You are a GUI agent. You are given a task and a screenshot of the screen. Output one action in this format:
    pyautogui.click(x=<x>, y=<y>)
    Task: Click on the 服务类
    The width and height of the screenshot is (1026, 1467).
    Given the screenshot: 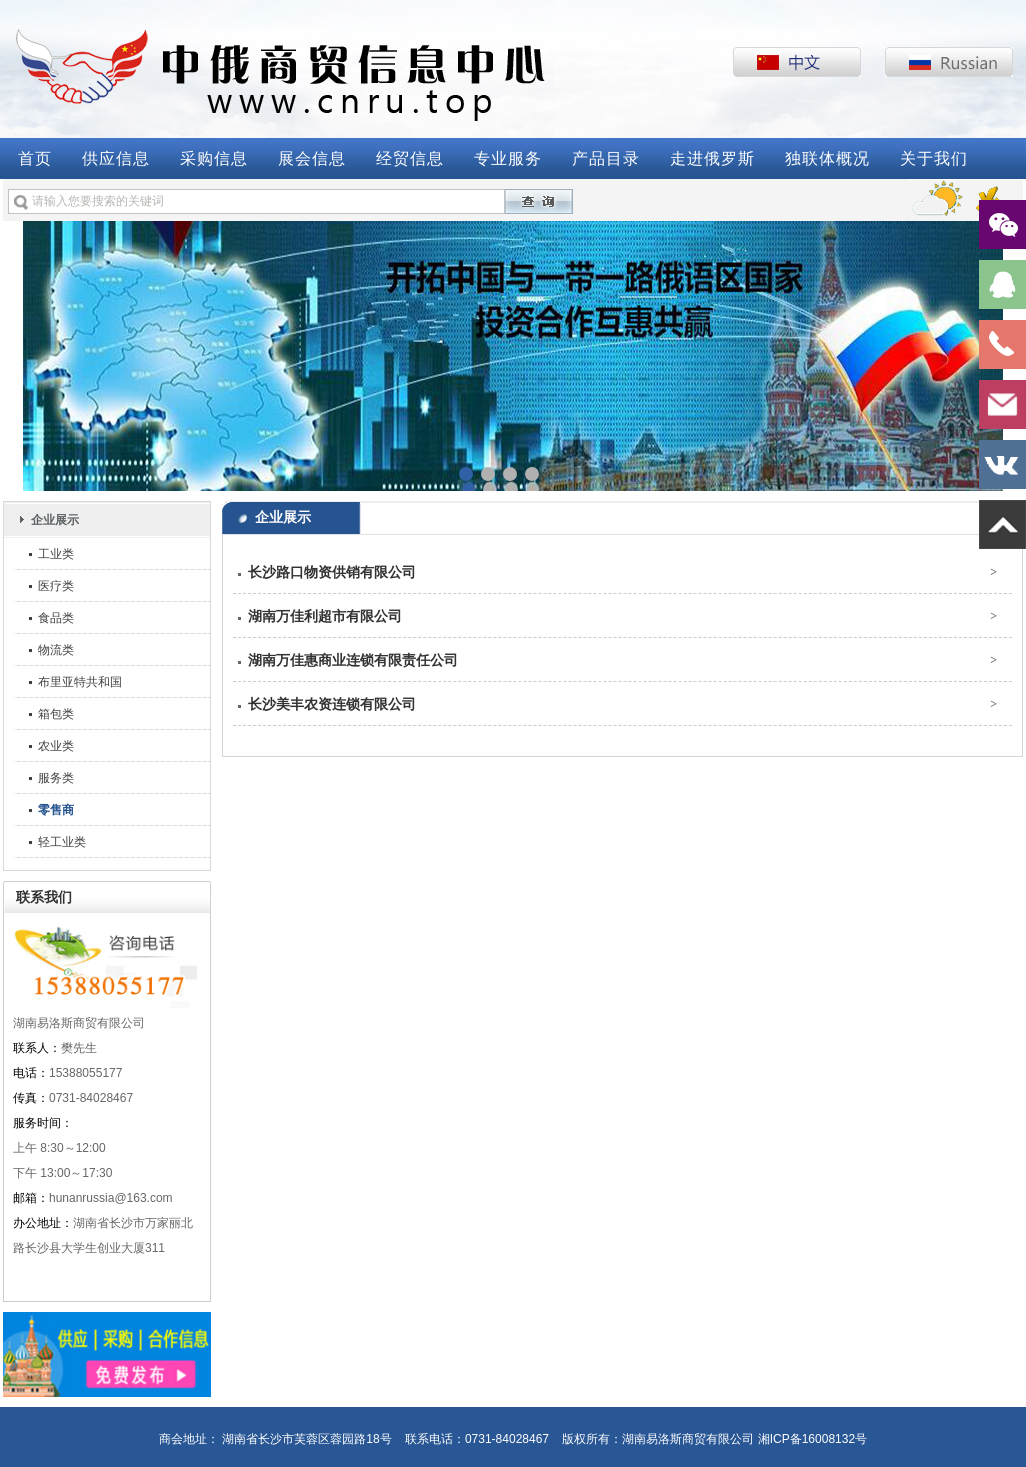 What is the action you would take?
    pyautogui.click(x=56, y=778)
    